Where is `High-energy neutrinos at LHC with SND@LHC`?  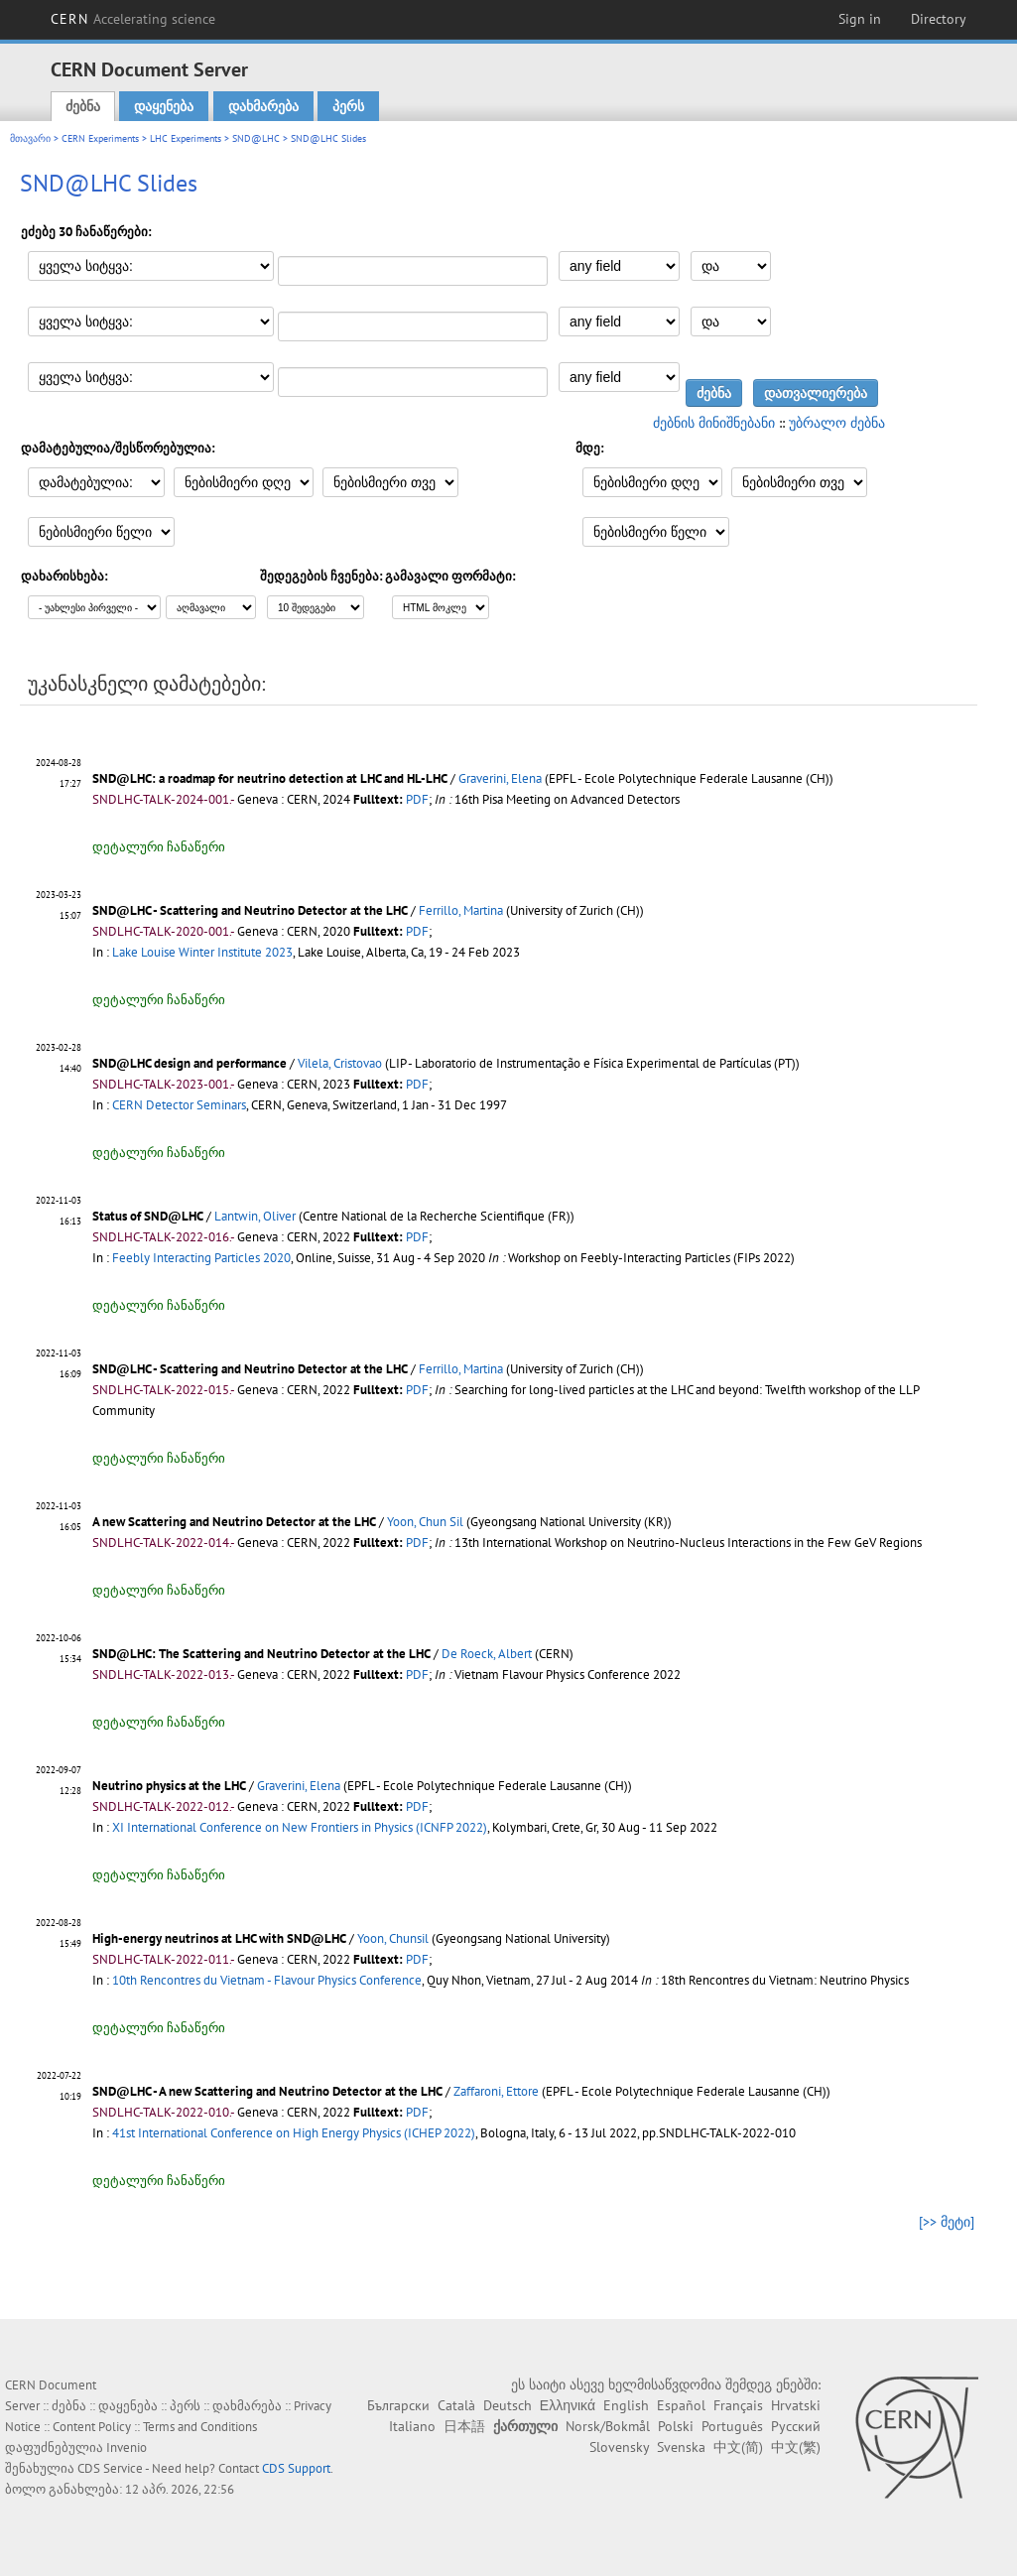
High-energy neutrinos at LHC with SND@LHC is located at coordinates (219, 1938).